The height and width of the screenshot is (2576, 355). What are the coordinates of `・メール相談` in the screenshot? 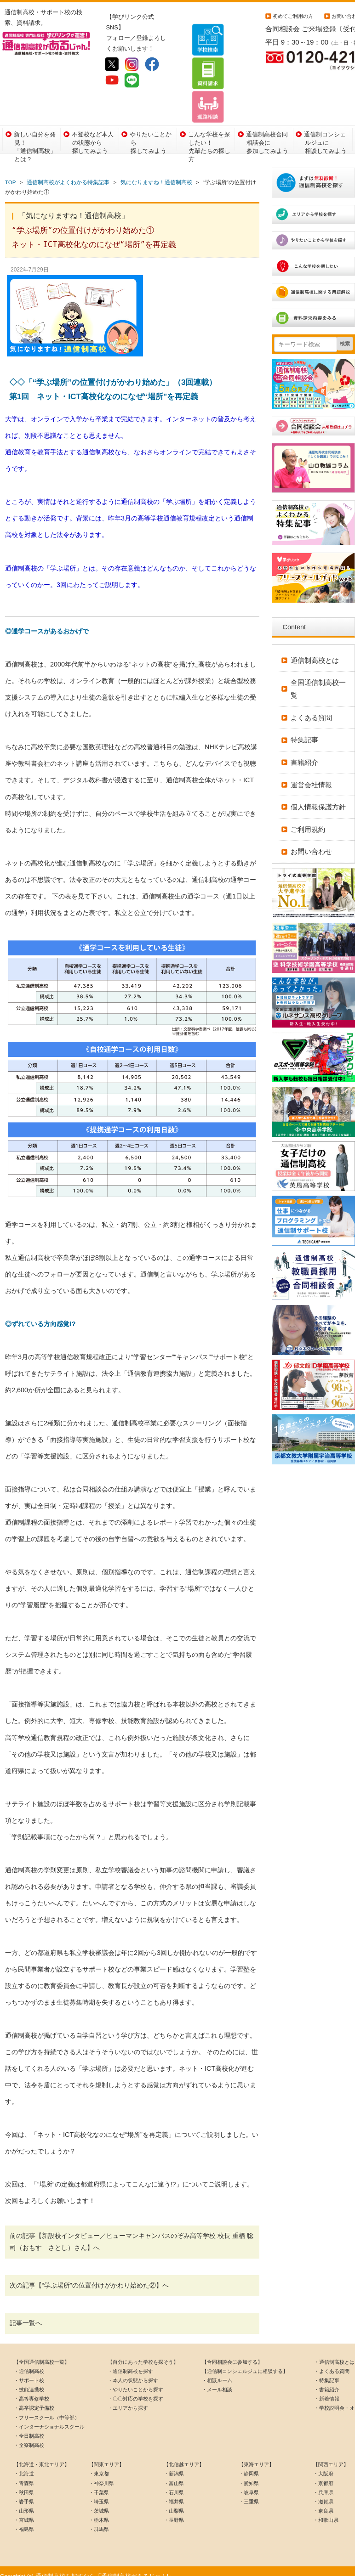 It's located at (217, 2379).